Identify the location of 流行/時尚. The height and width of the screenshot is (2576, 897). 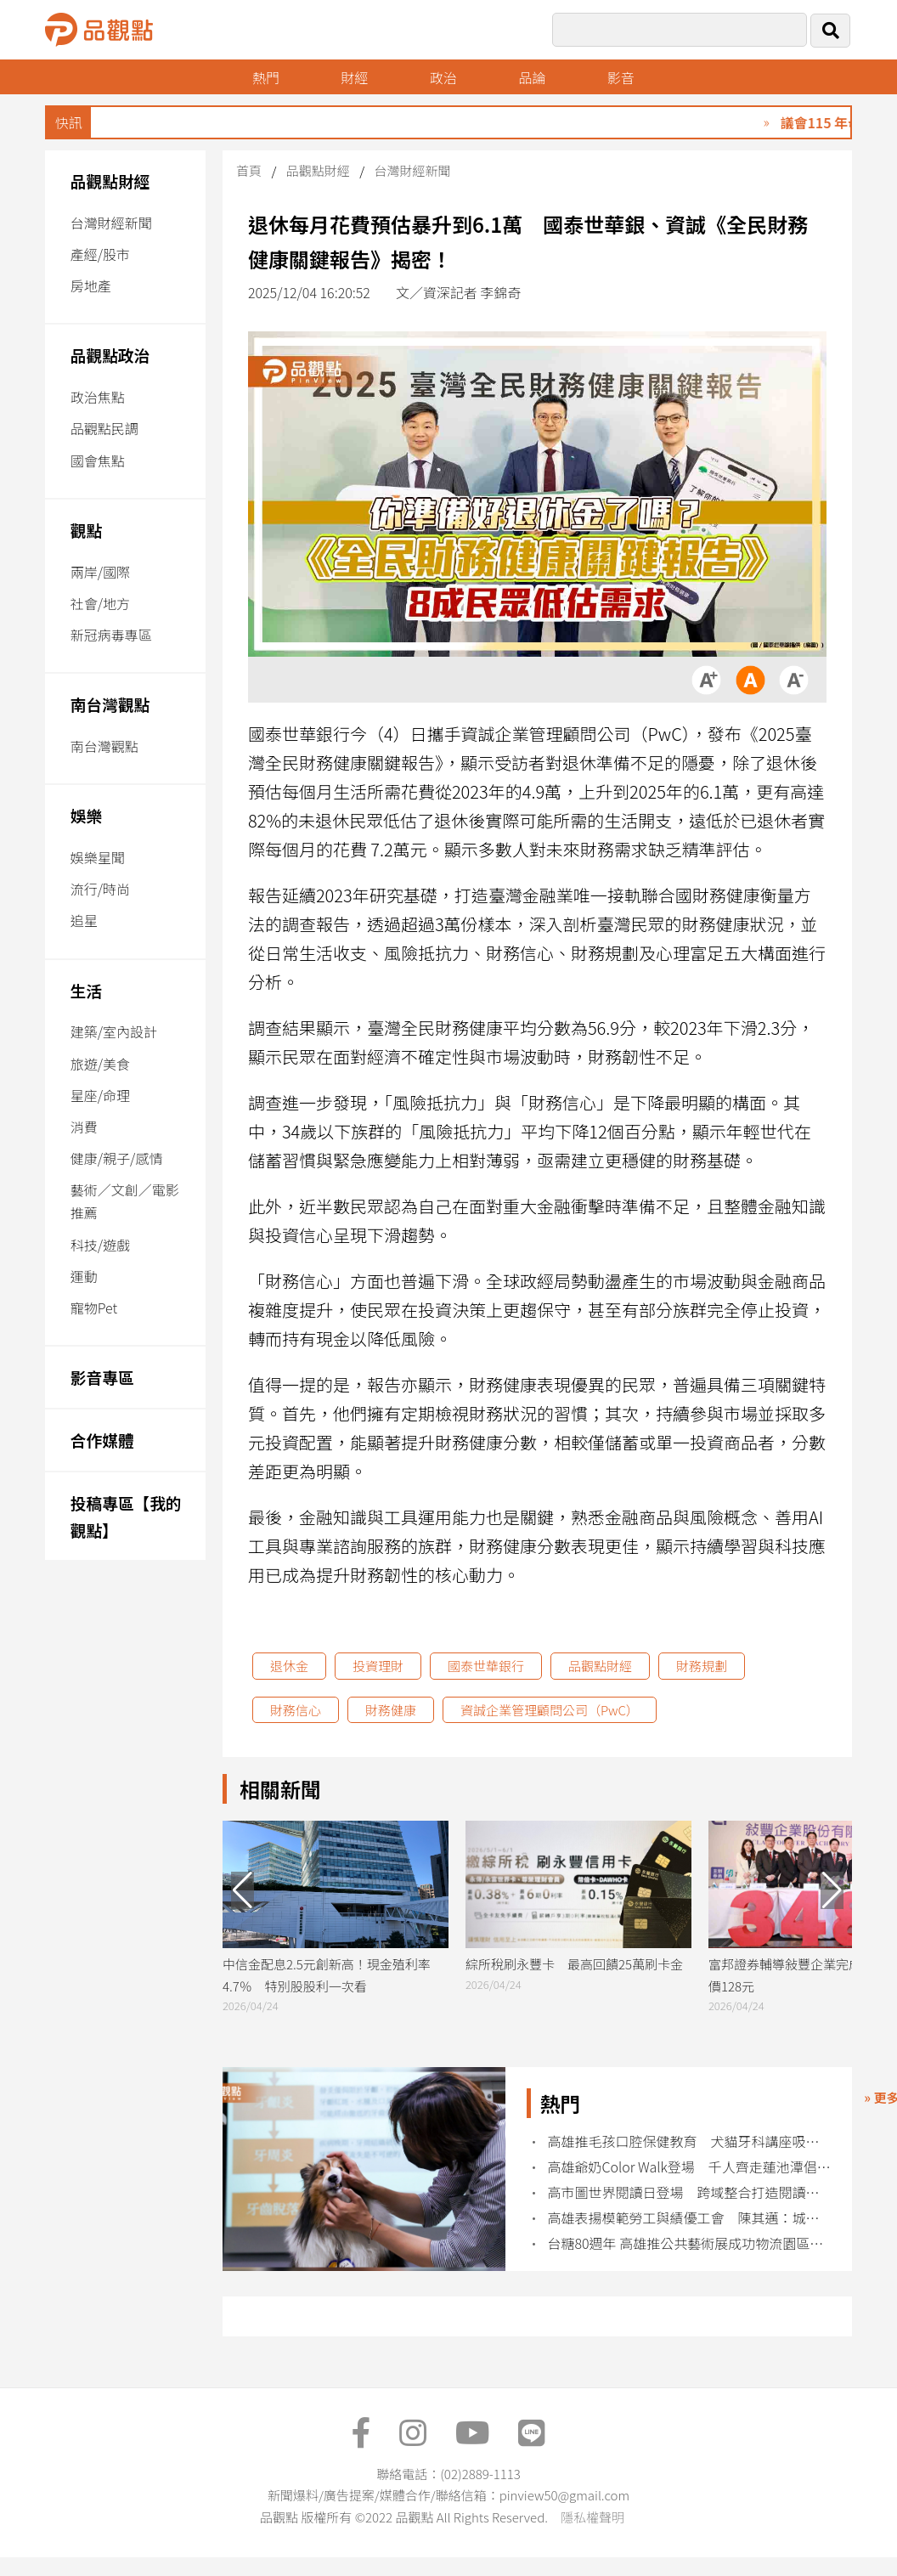
(100, 888).